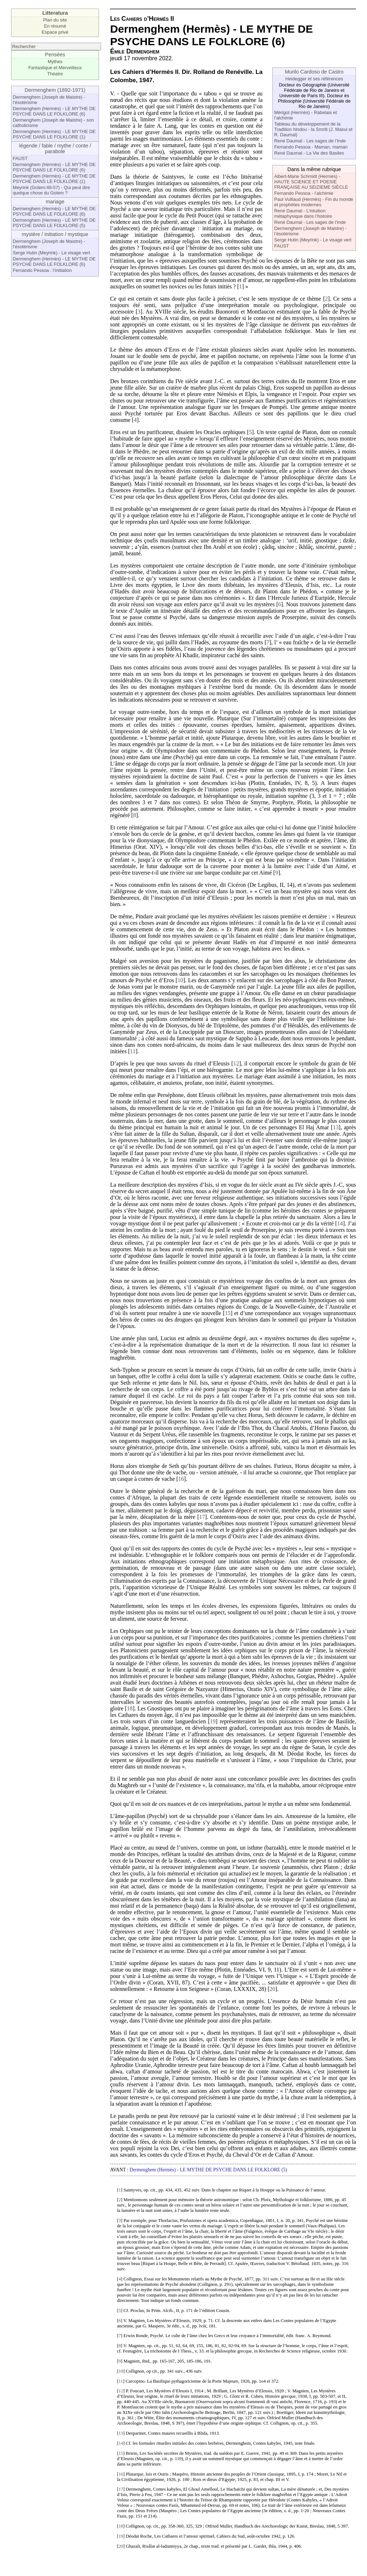  I want to click on René Daumal - La Vie des Basiles, so click(309, 153).